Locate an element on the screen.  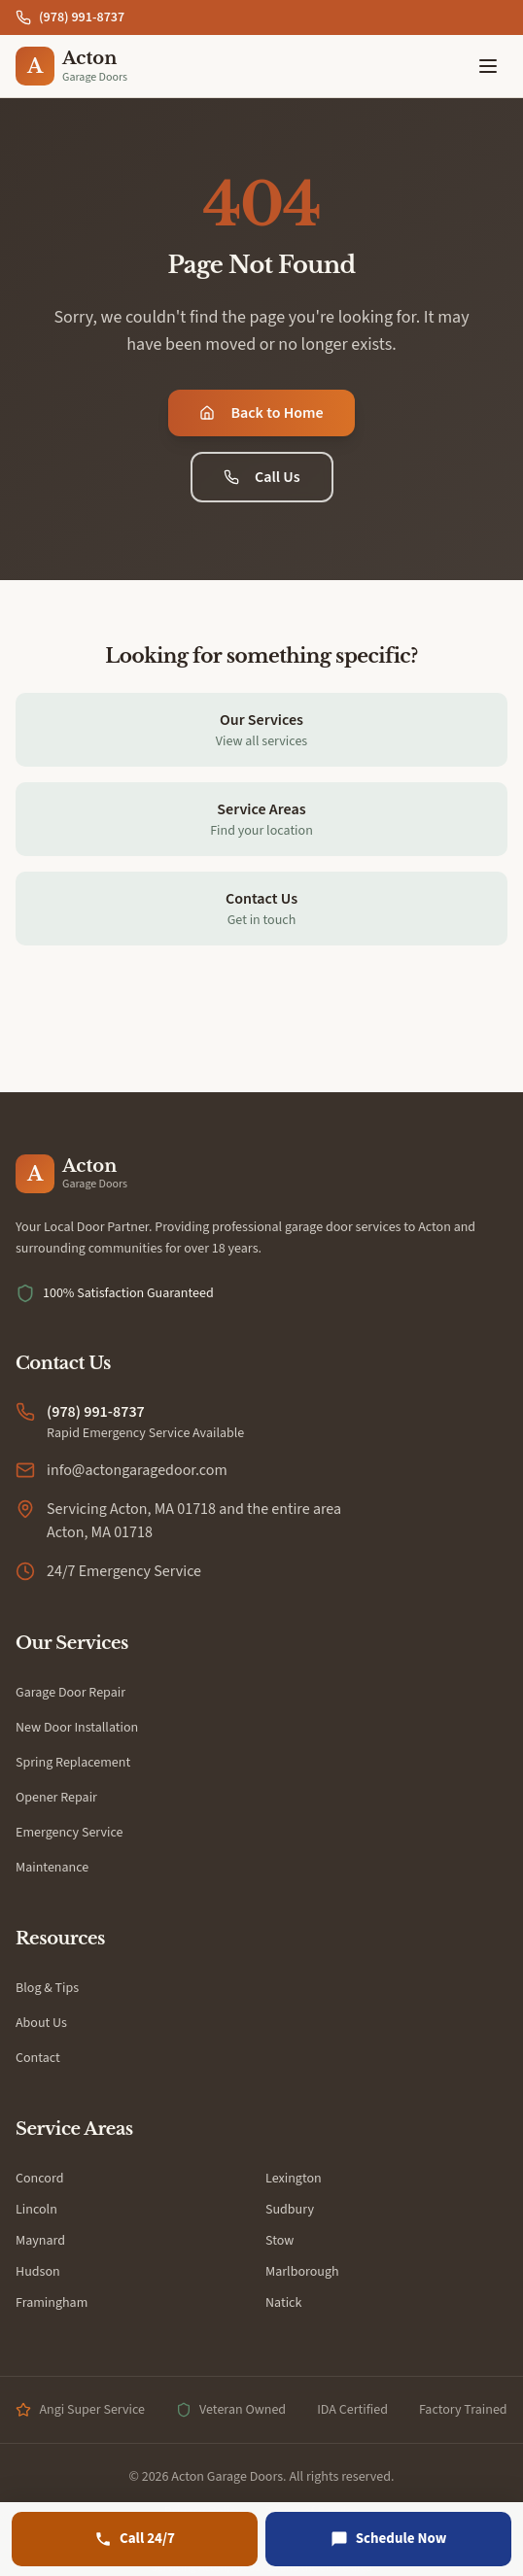
Blog & Tips is located at coordinates (47, 1988).